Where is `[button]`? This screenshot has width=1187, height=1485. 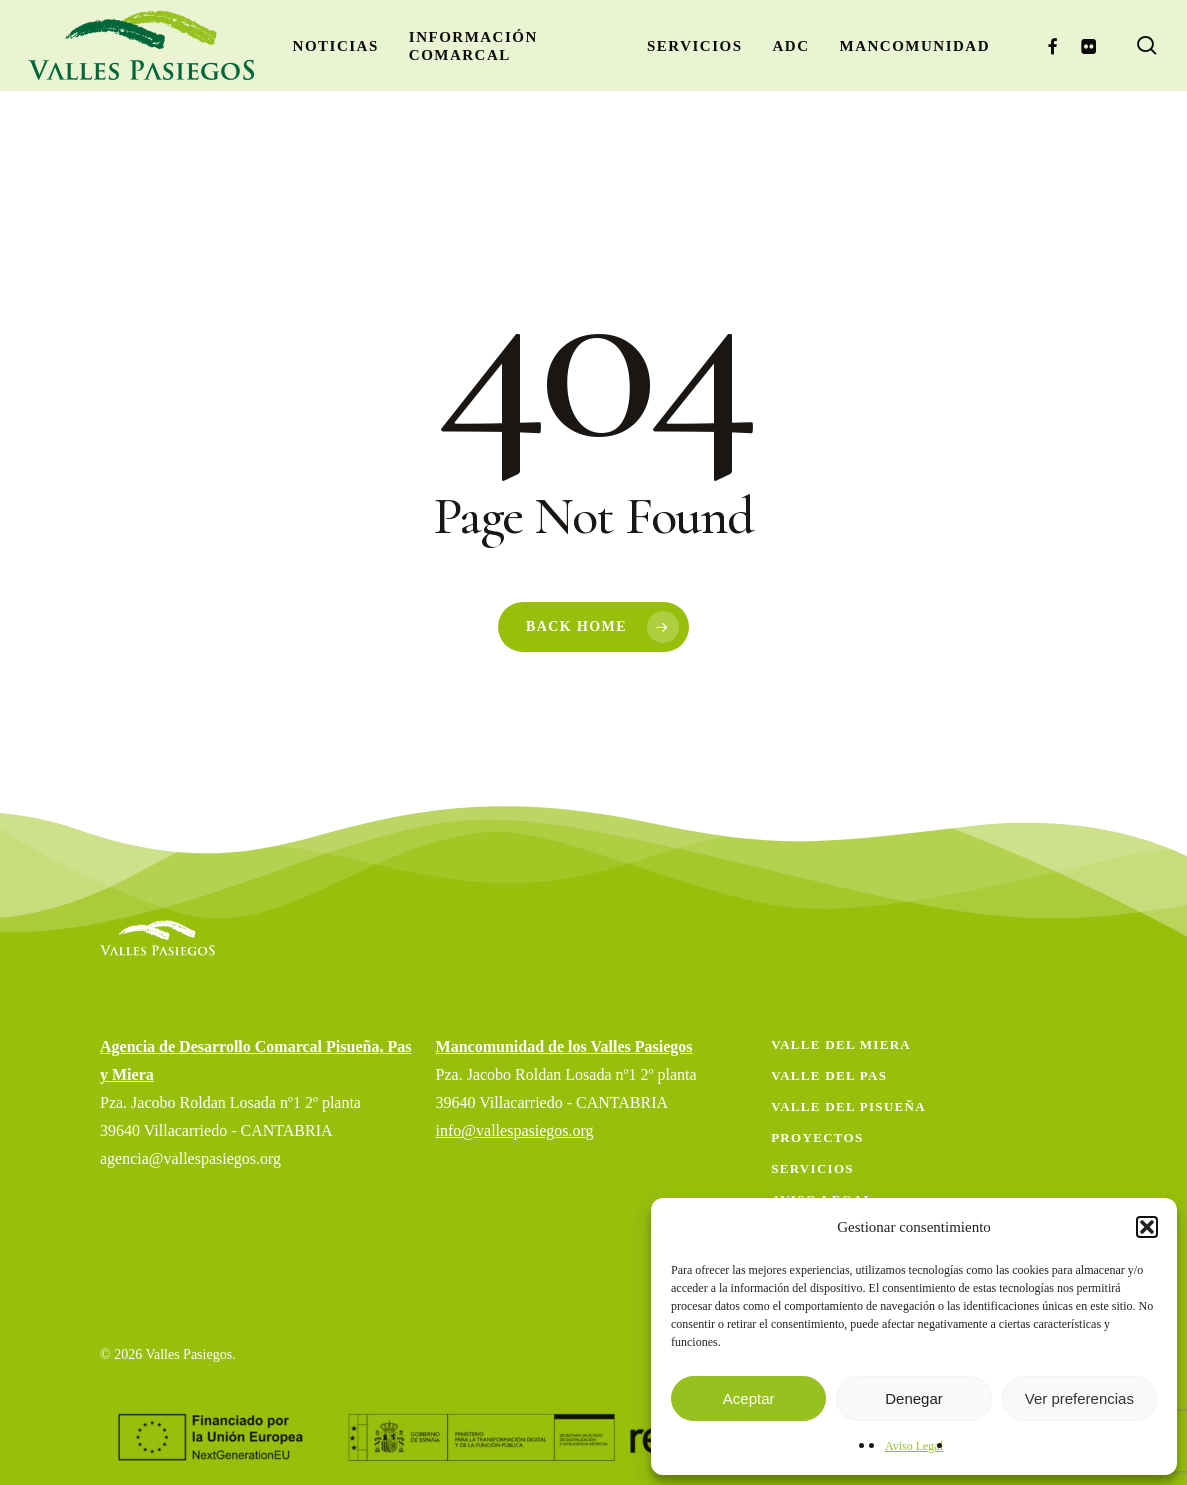
[button] is located at coordinates (1147, 1227).